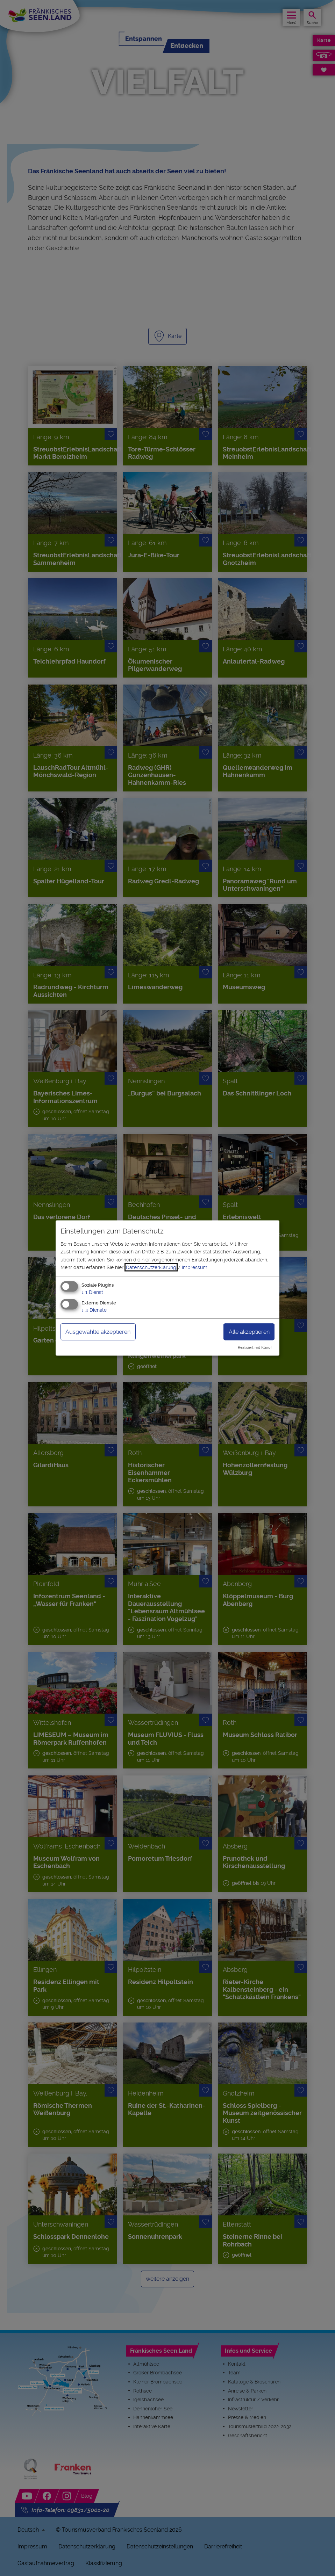 Image resolution: width=335 pixels, height=2576 pixels. What do you see at coordinates (151, 1267) in the screenshot?
I see `Datenschutzerklärung` at bounding box center [151, 1267].